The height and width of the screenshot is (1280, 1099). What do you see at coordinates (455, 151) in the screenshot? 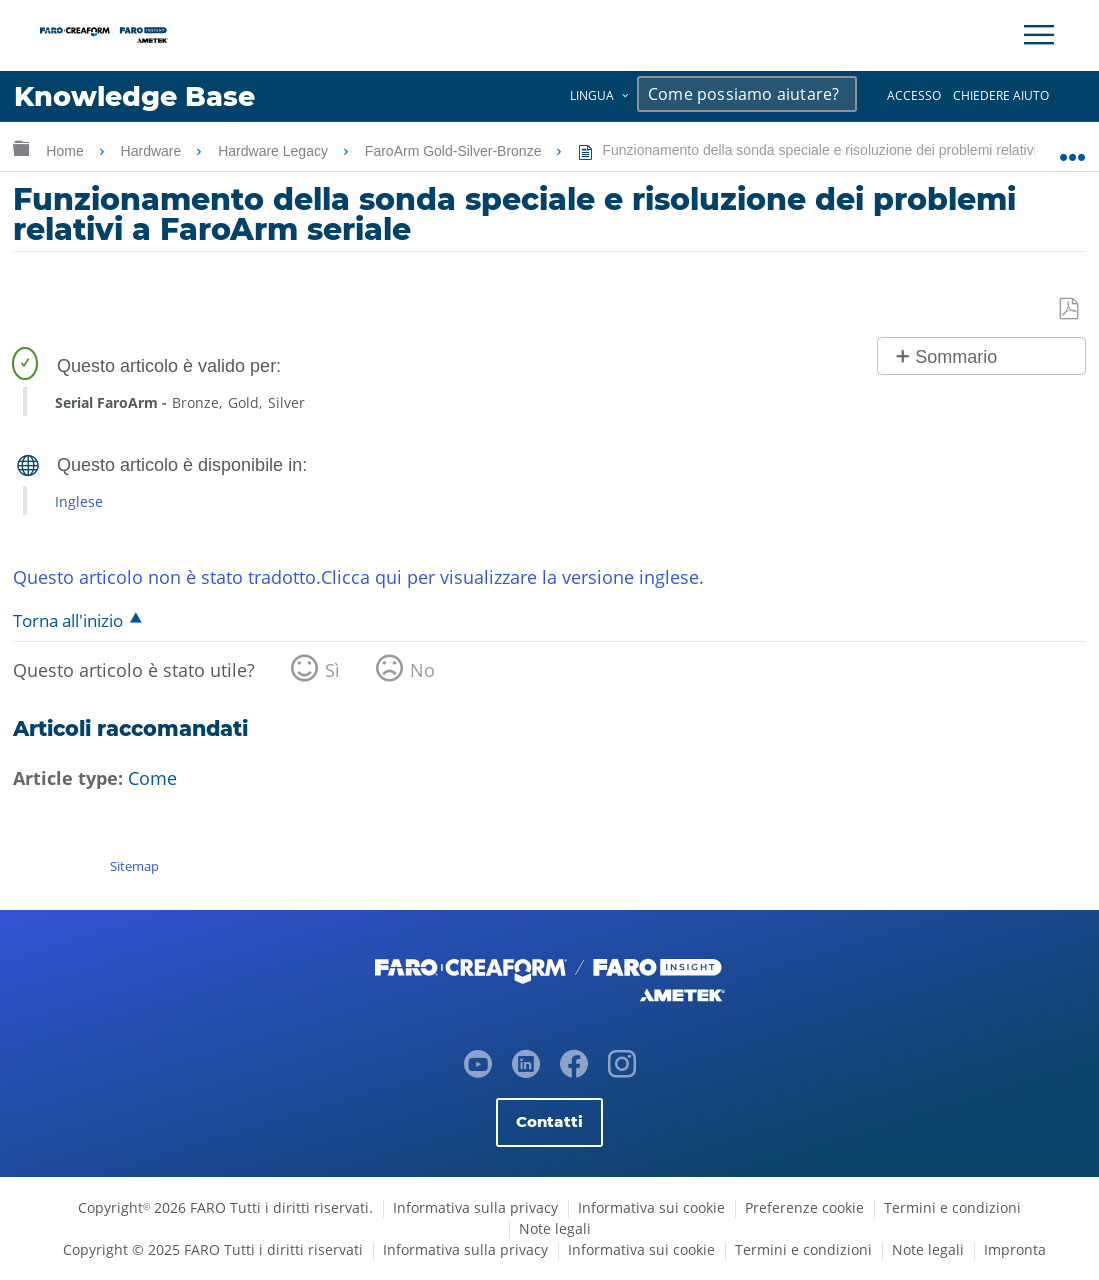
I see `FaroArm Gold-Silver-Bronze` at bounding box center [455, 151].